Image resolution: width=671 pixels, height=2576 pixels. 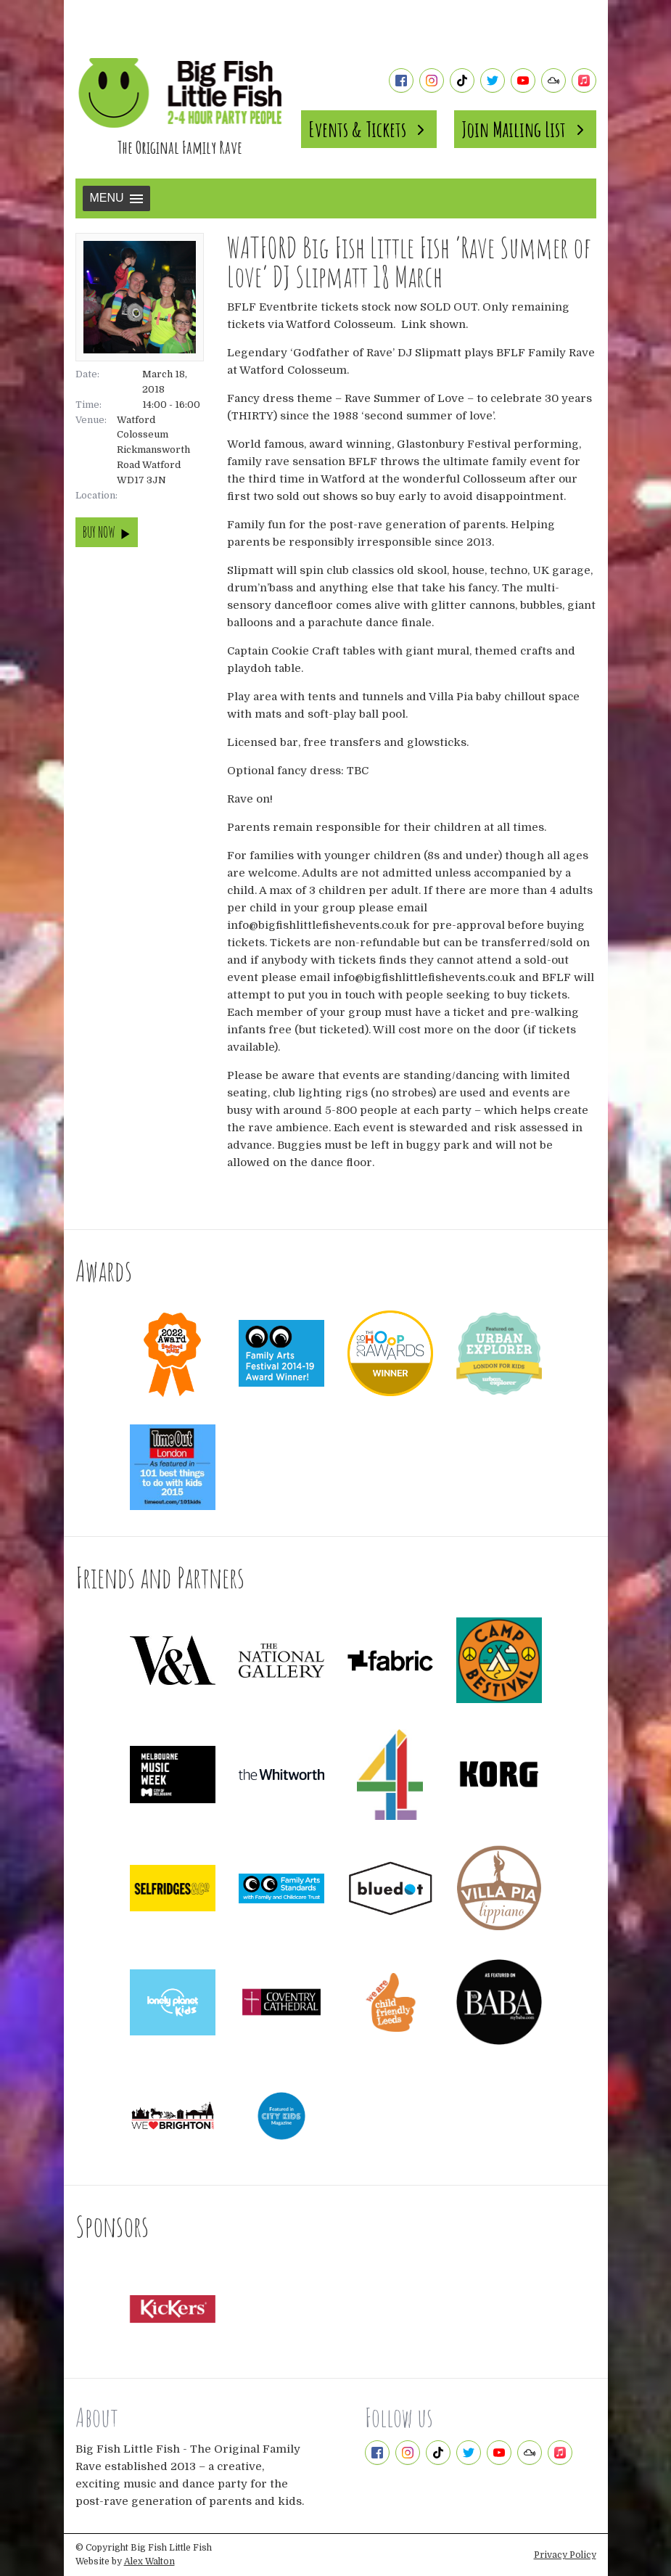 I want to click on Privacy Policy, so click(x=565, y=2555).